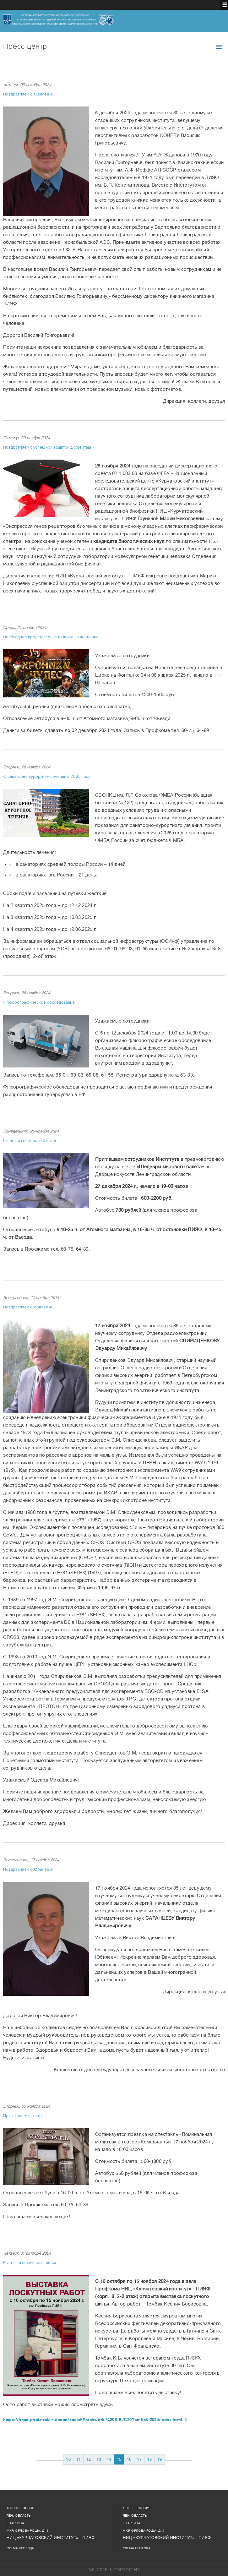 The width and height of the screenshot is (228, 2576). Describe the element at coordinates (129, 2459) in the screenshot. I see `16 [Перейти на 16]` at that location.